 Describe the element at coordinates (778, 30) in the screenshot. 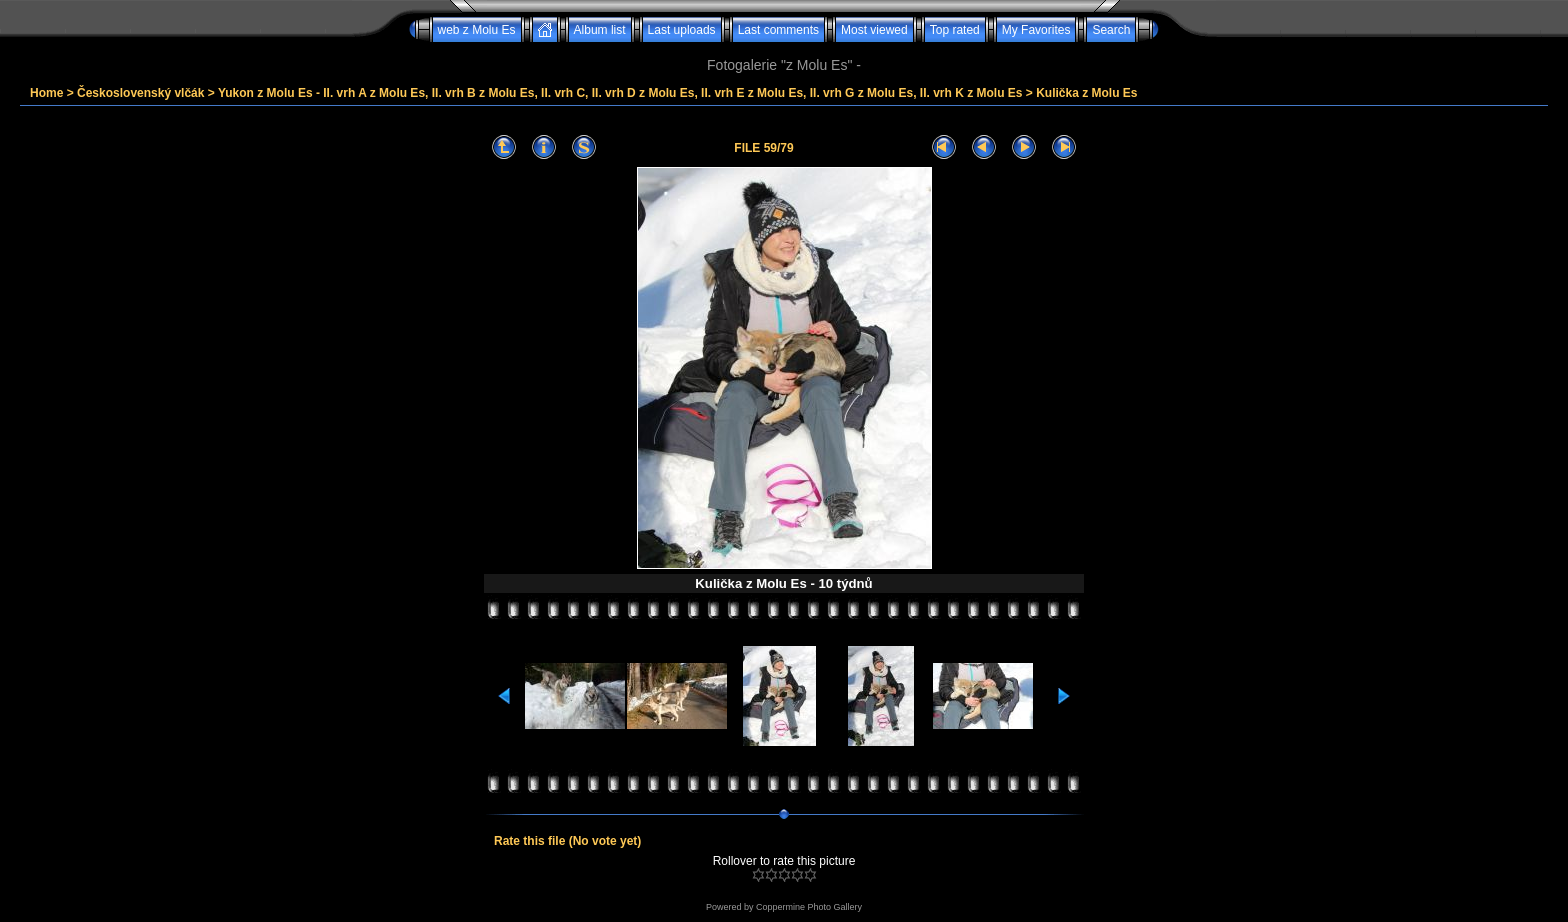

I see `Last comments` at that location.